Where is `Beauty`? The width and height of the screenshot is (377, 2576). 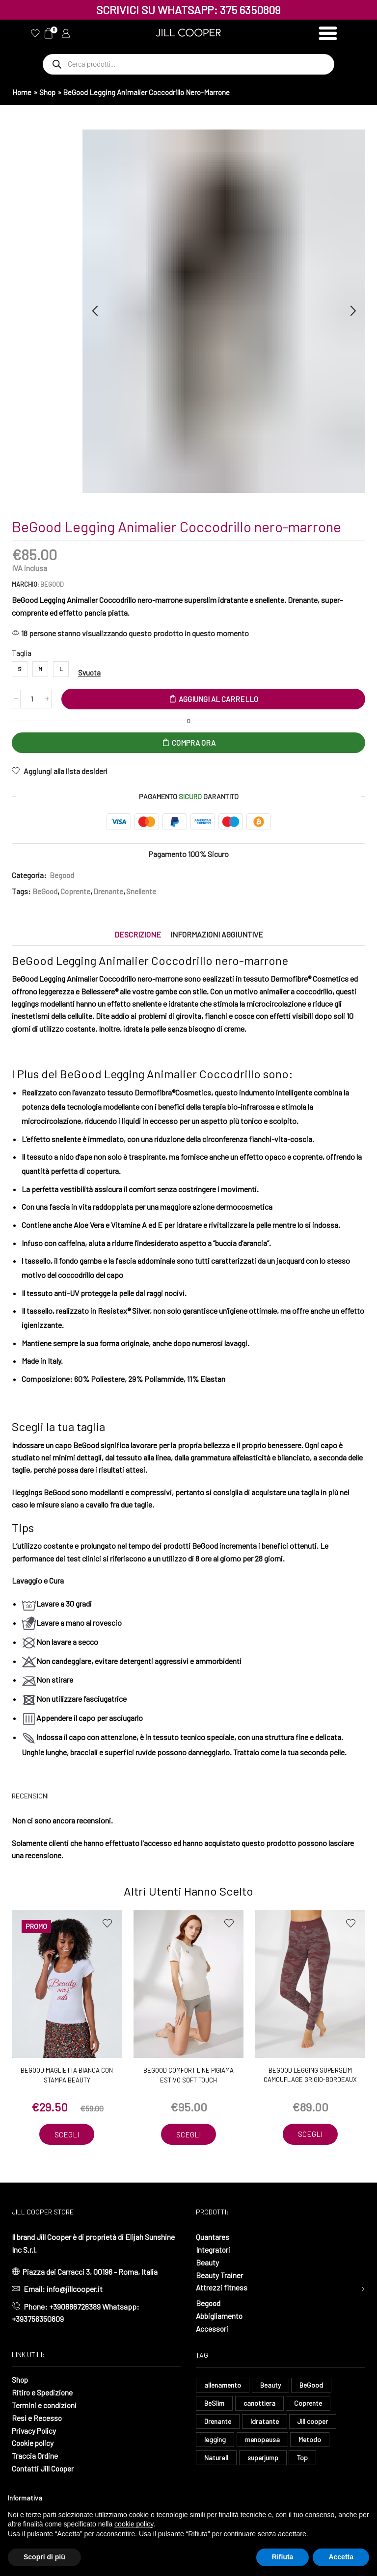 Beauty is located at coordinates (207, 2262).